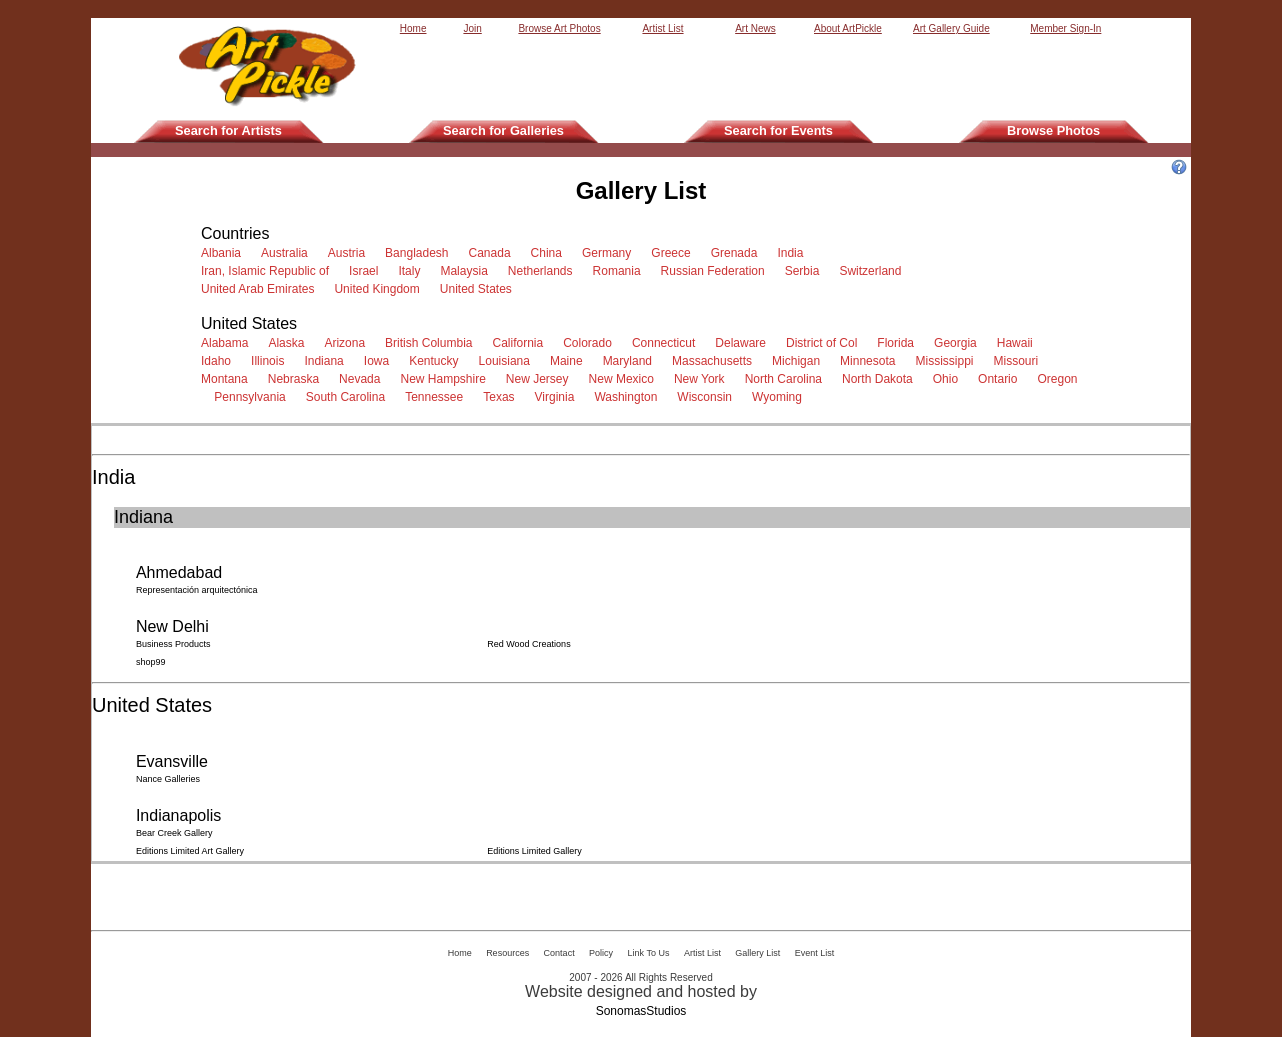 Image resolution: width=1282 pixels, height=1037 pixels. Describe the element at coordinates (601, 953) in the screenshot. I see `Policy` at that location.